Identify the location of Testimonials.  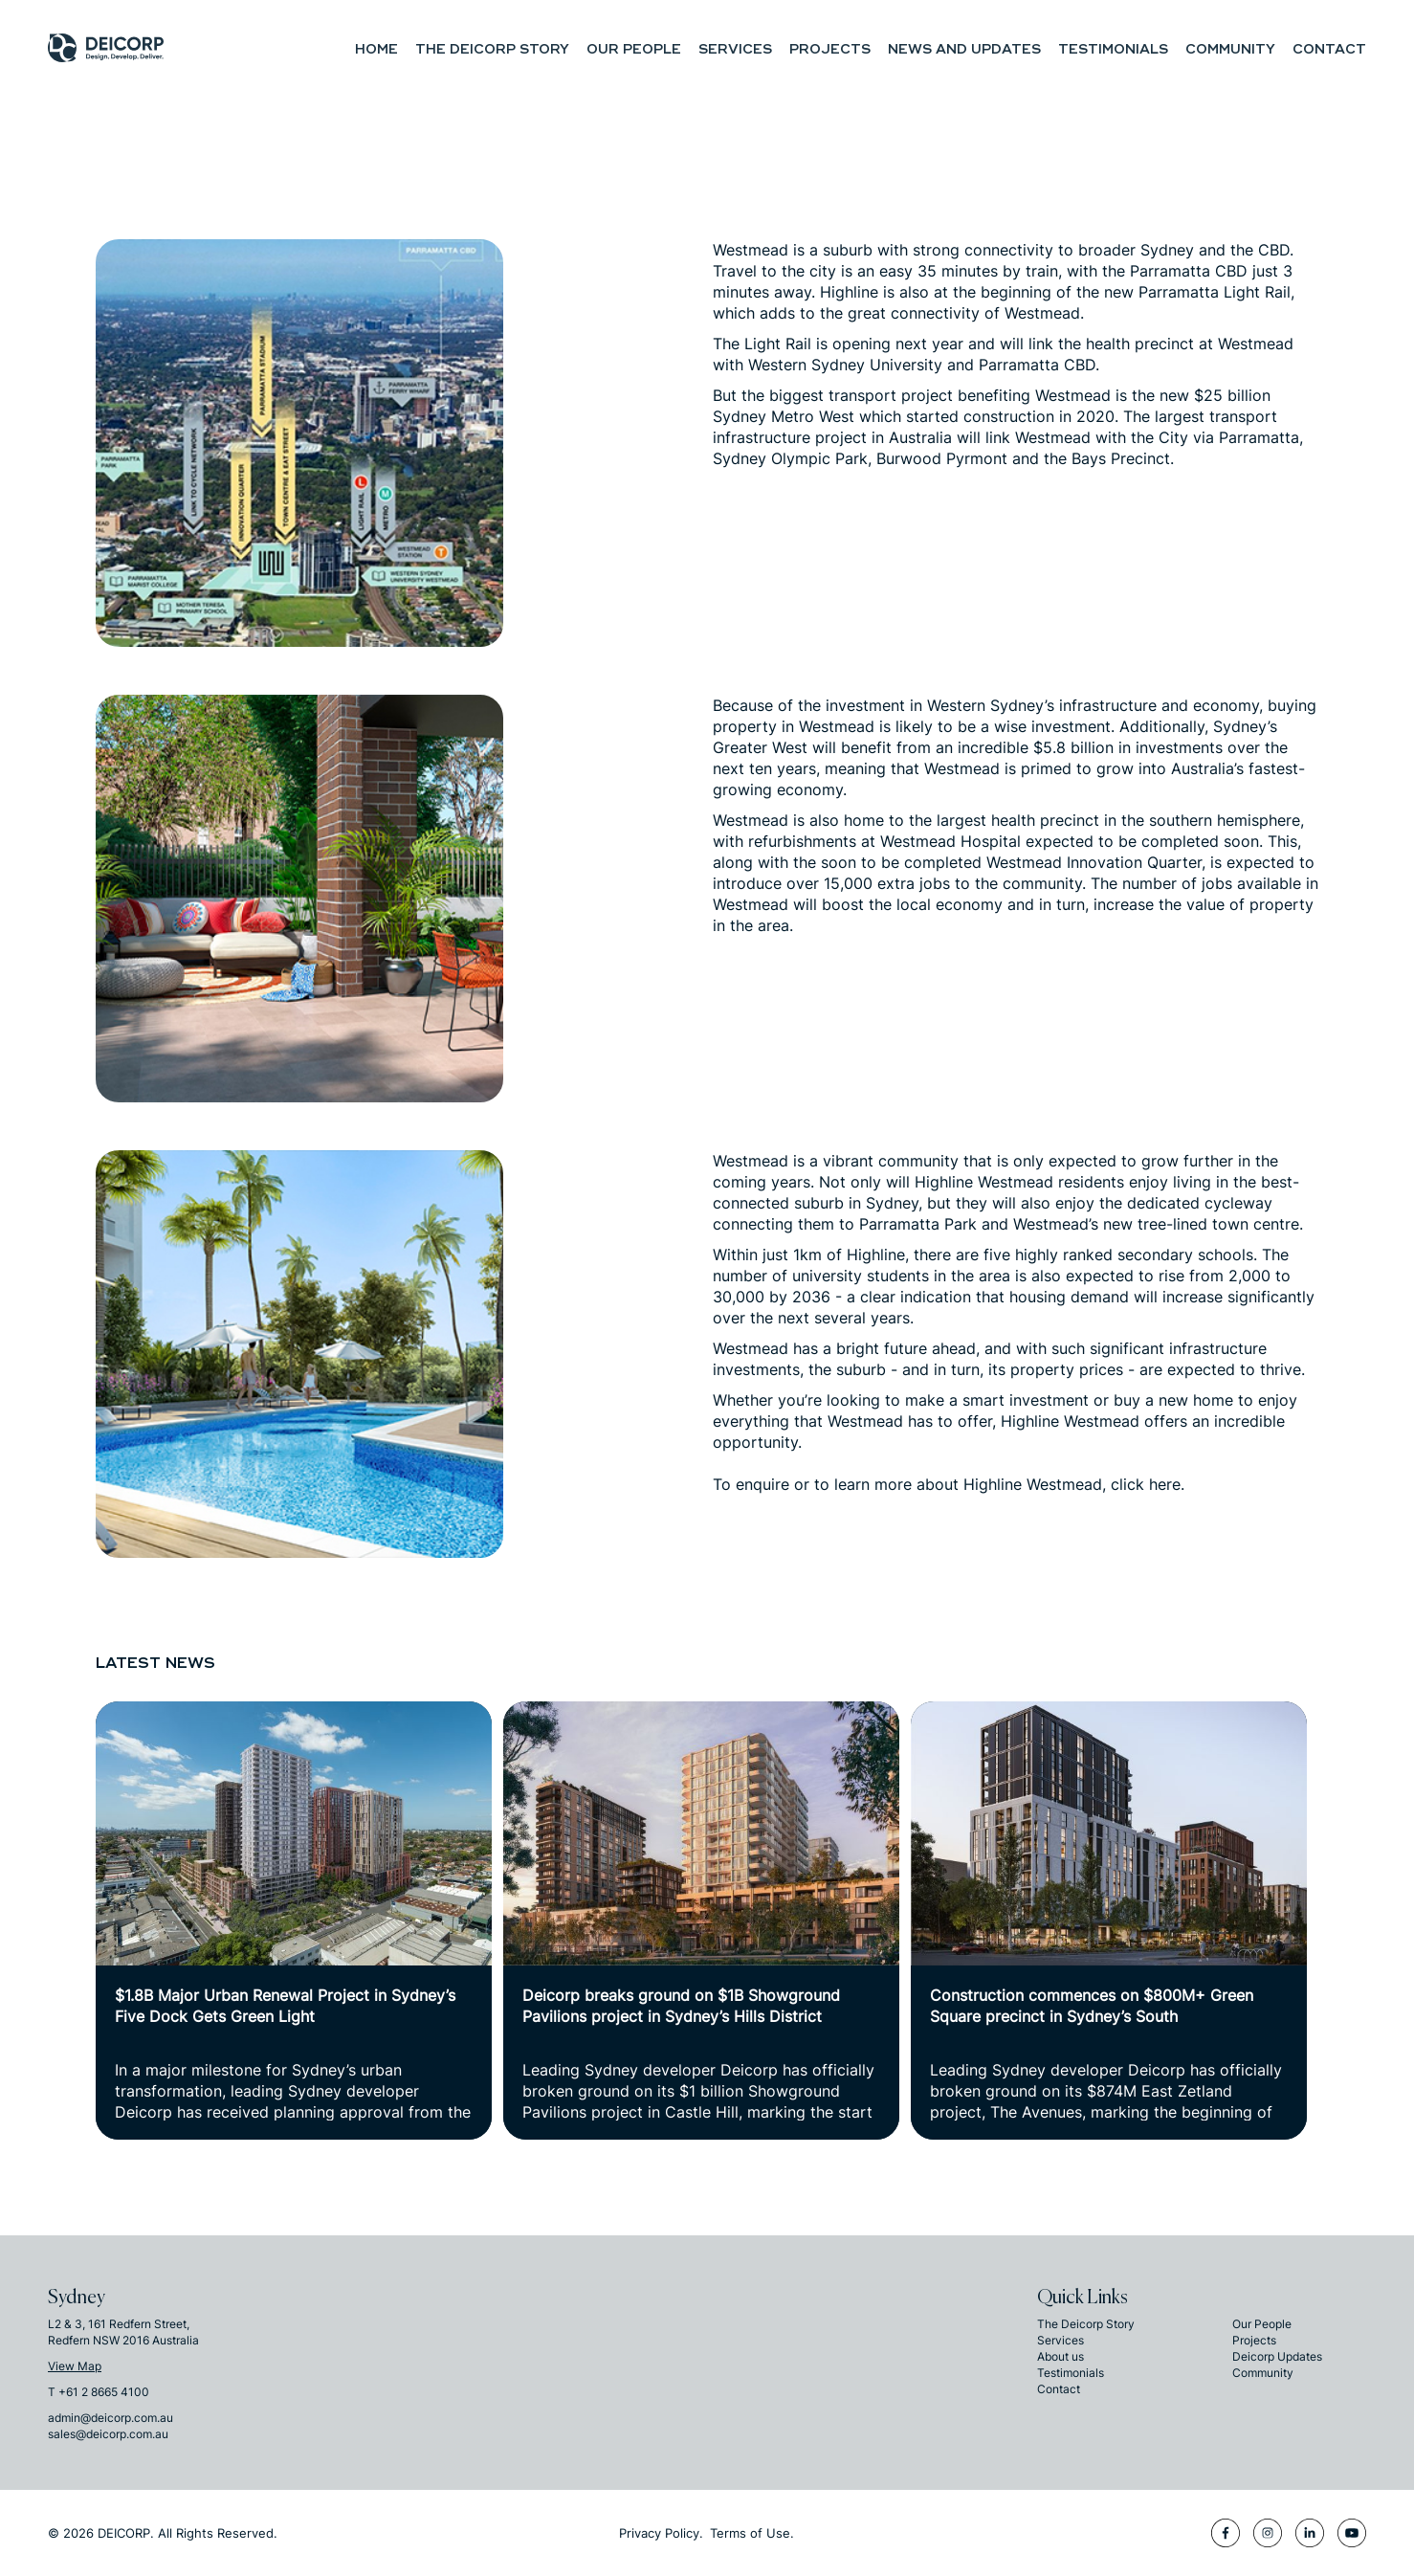
(1113, 49).